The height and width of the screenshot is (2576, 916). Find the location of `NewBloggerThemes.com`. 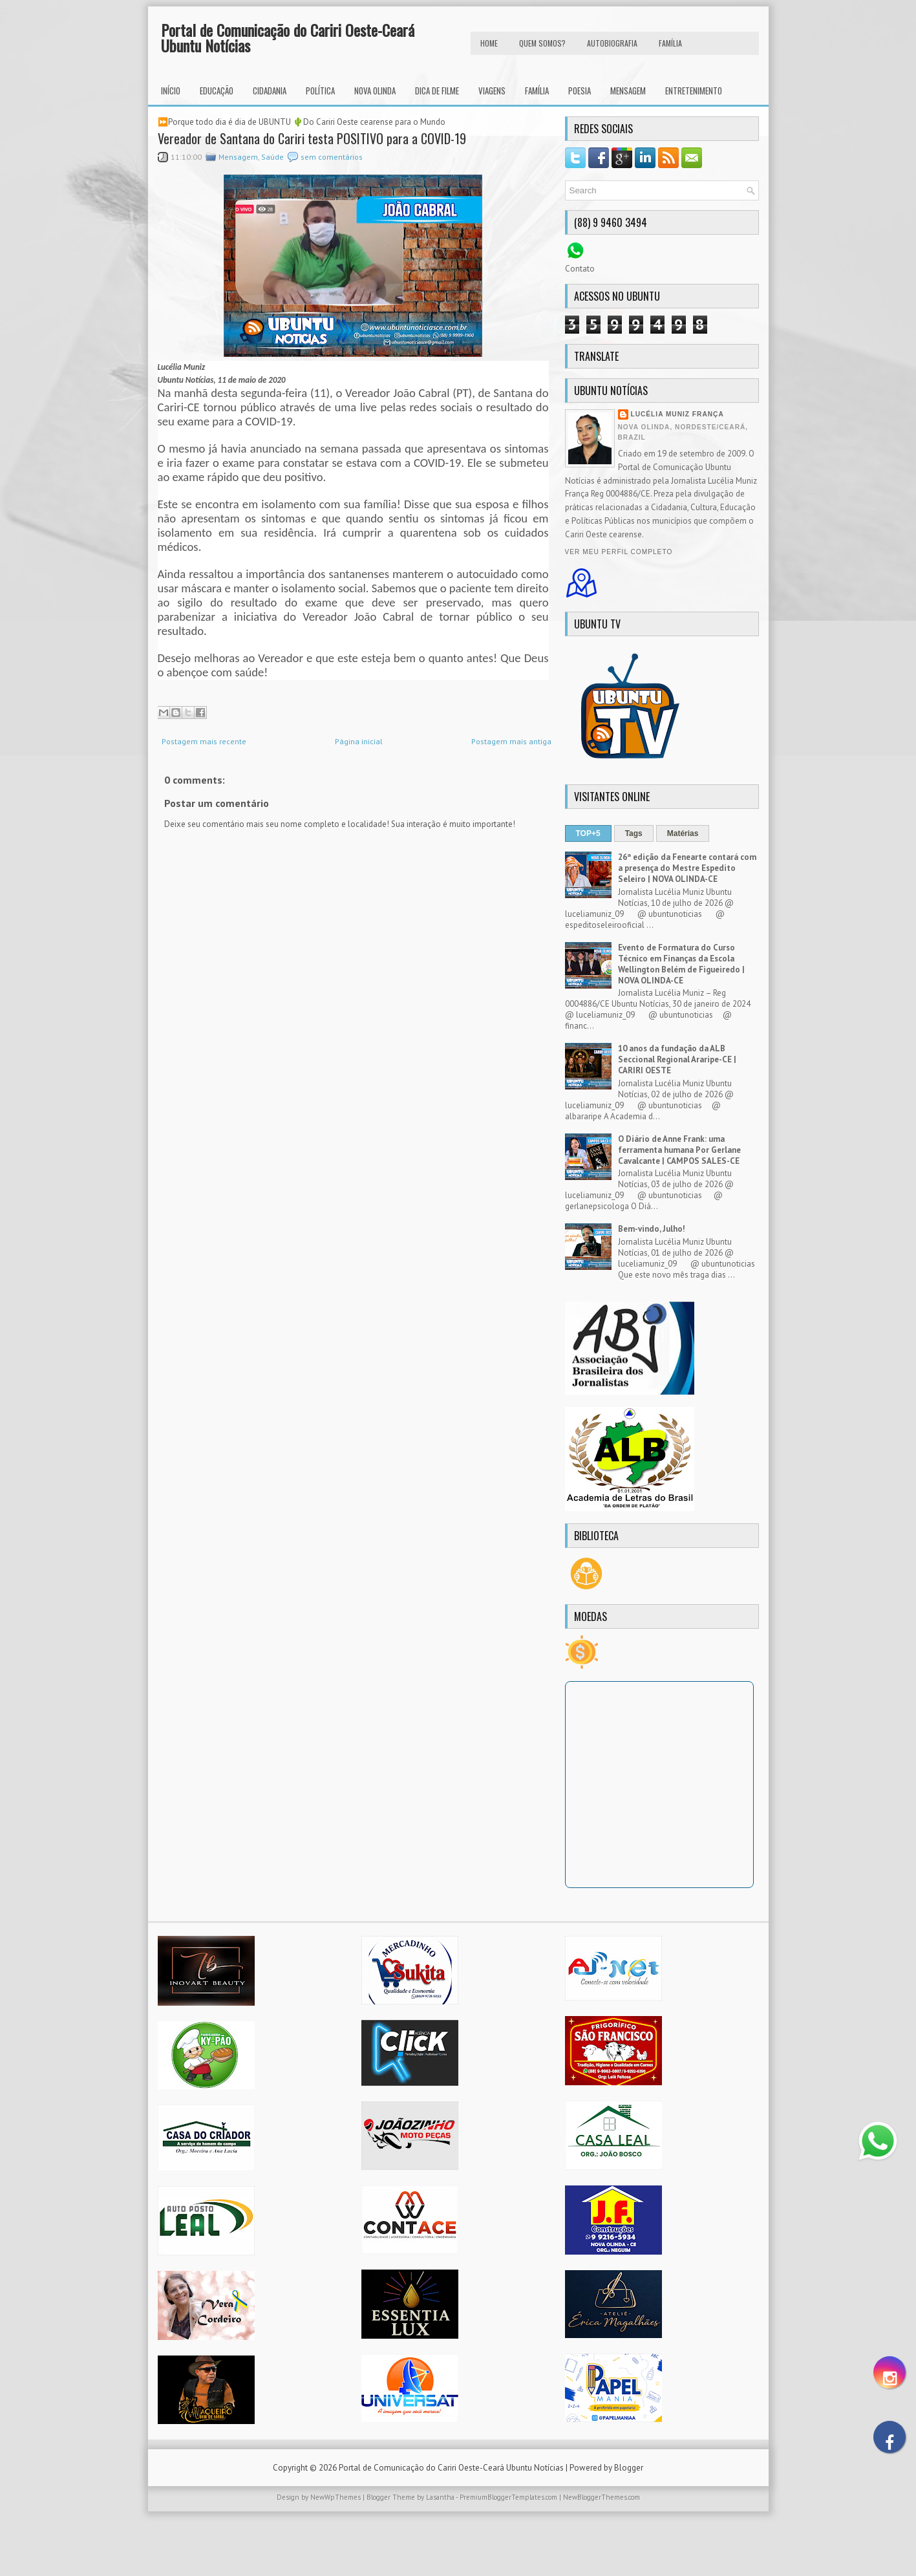

NewBloggerThemes.com is located at coordinates (601, 2497).